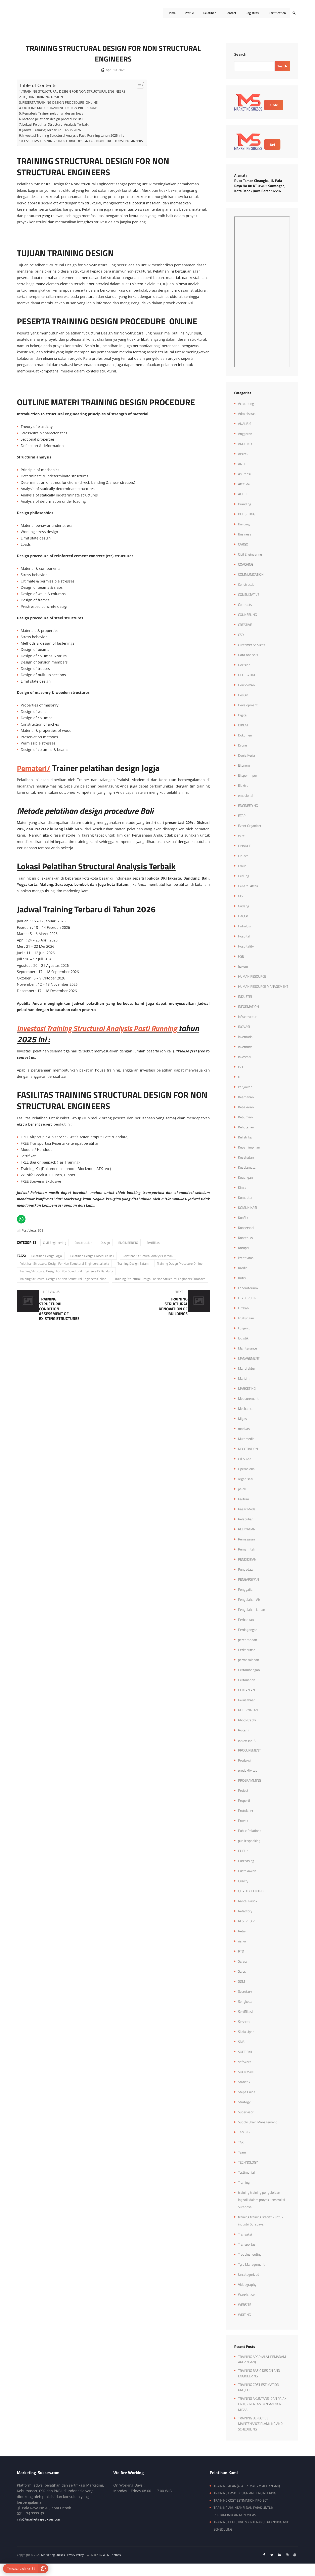  Describe the element at coordinates (247, 2506) in the screenshot. I see `TRAINING BASIC DESIGN AND ENGINEERING` at that location.